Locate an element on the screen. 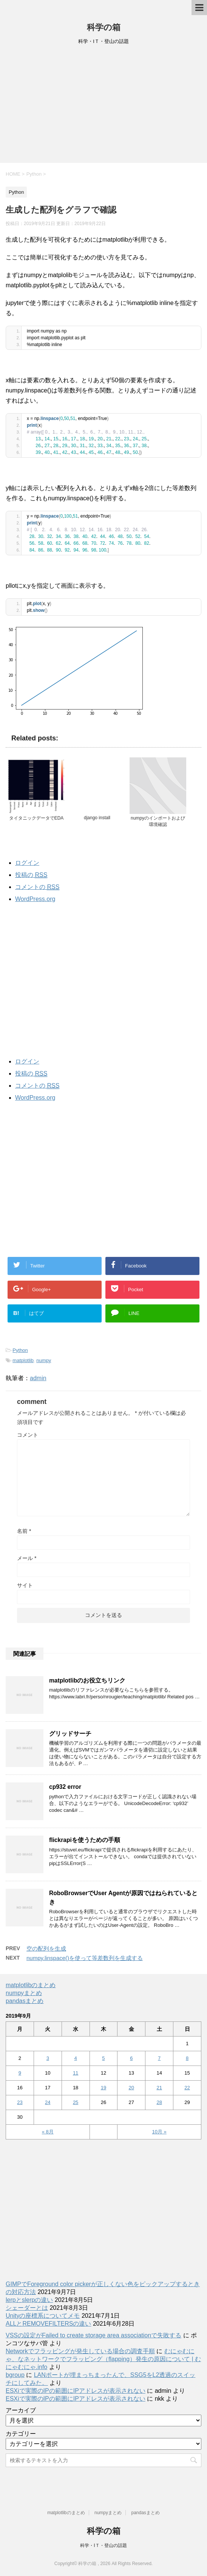 Image resolution: width=207 pixels, height=2576 pixels. 科学・IＴ・登山の話題 is located at coordinates (103, 2545).